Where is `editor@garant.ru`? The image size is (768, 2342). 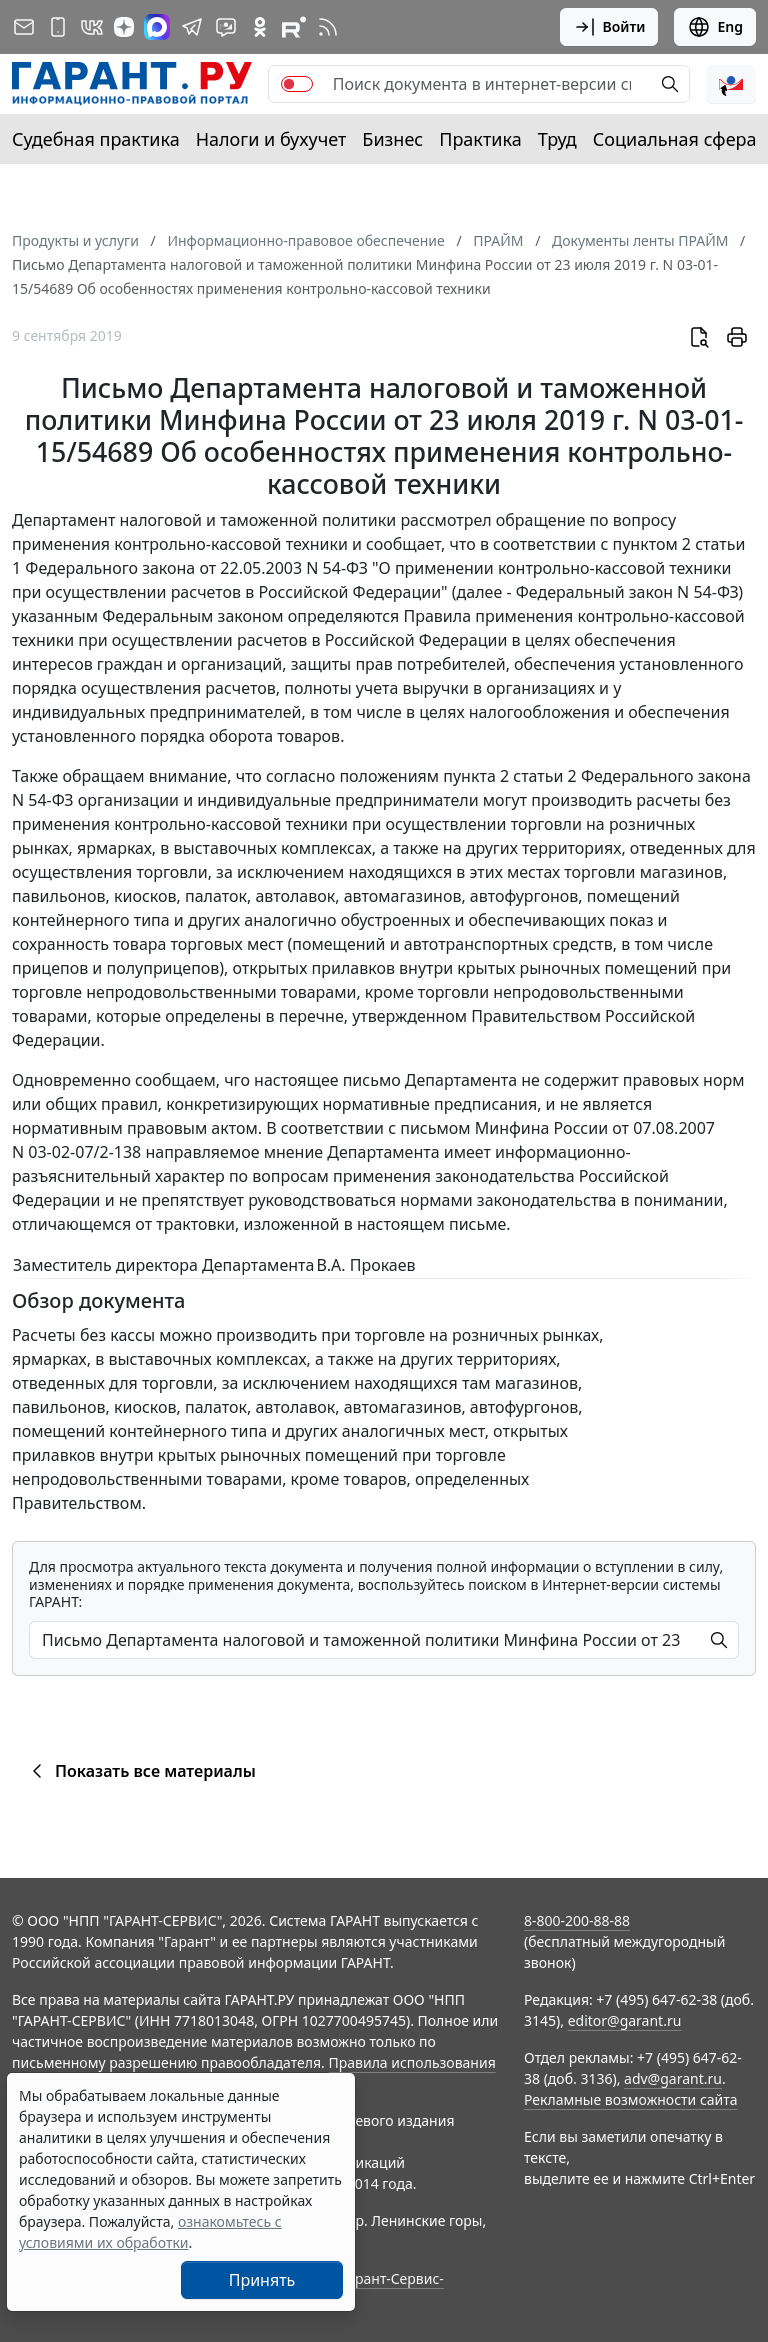
editor@garant.ru is located at coordinates (625, 2020).